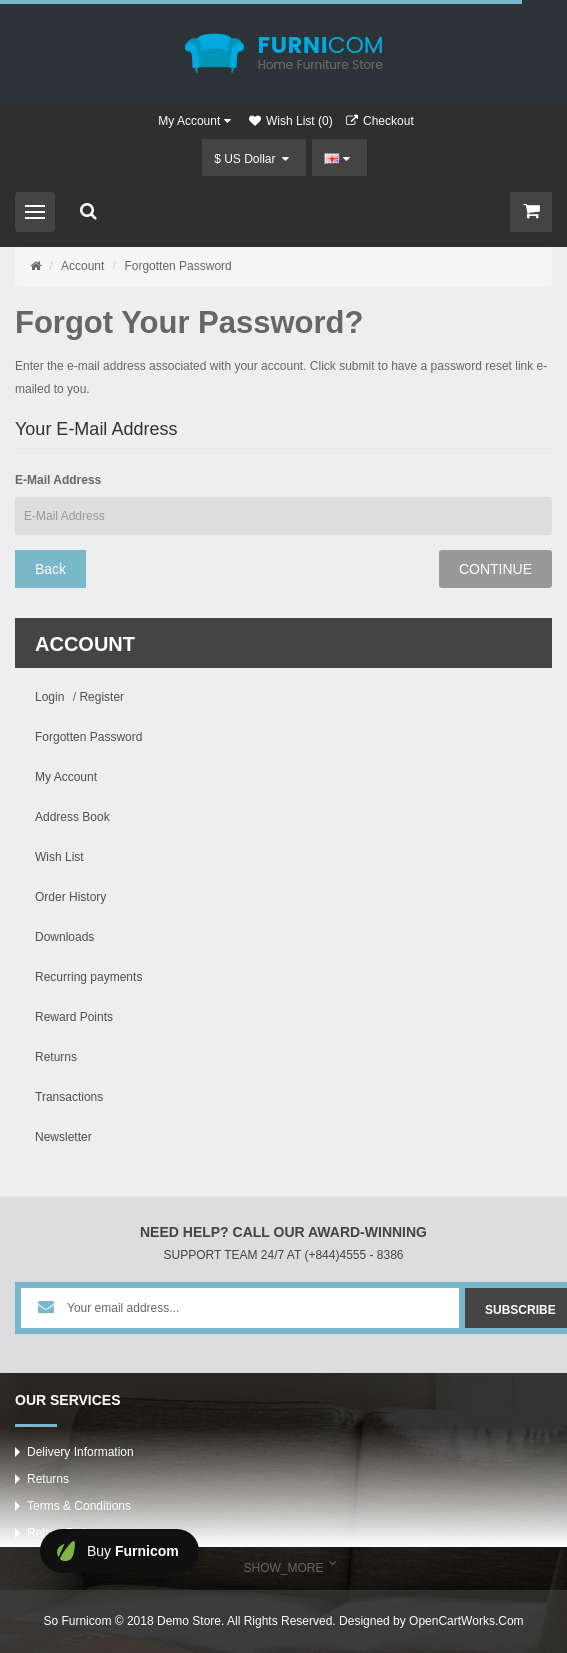 The image size is (567, 1653). I want to click on My Account, so click(66, 777).